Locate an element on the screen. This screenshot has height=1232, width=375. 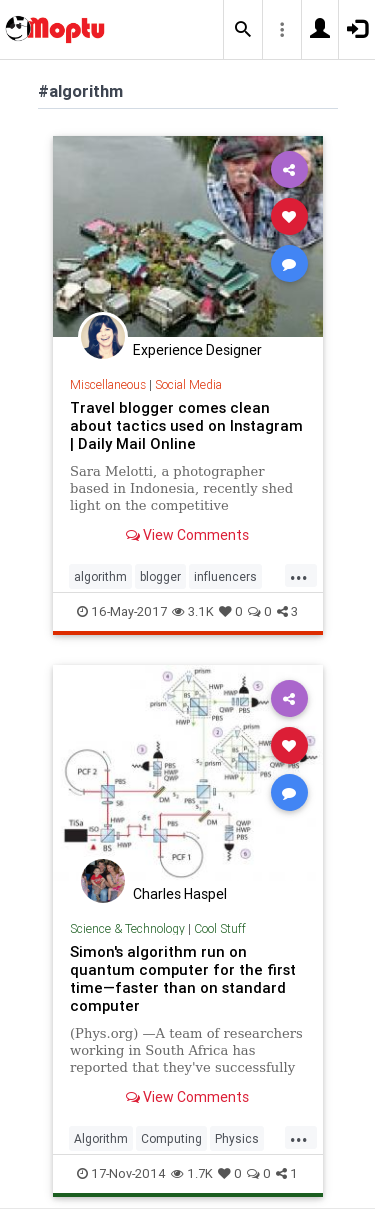
View Comments is located at coordinates (187, 535).